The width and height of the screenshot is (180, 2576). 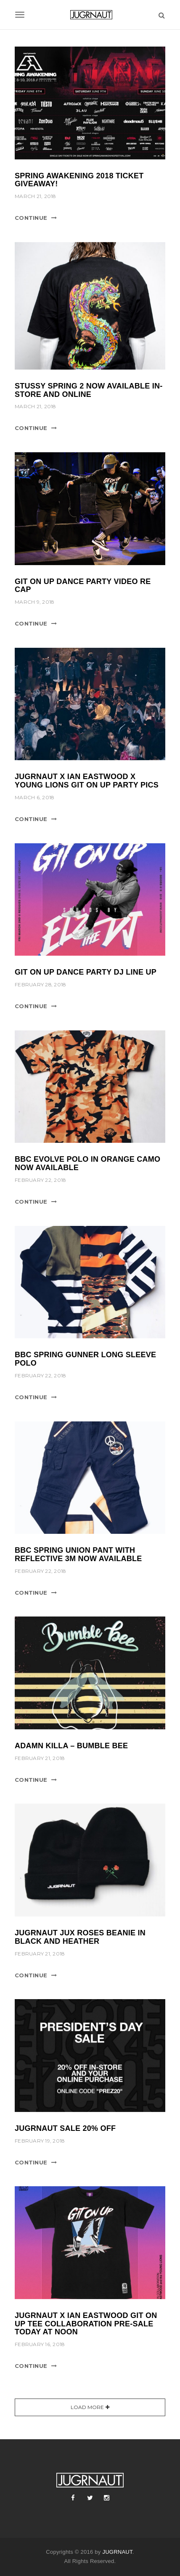 What do you see at coordinates (78, 1554) in the screenshot?
I see `bbc spring union pant with reflective 3m now available` at bounding box center [78, 1554].